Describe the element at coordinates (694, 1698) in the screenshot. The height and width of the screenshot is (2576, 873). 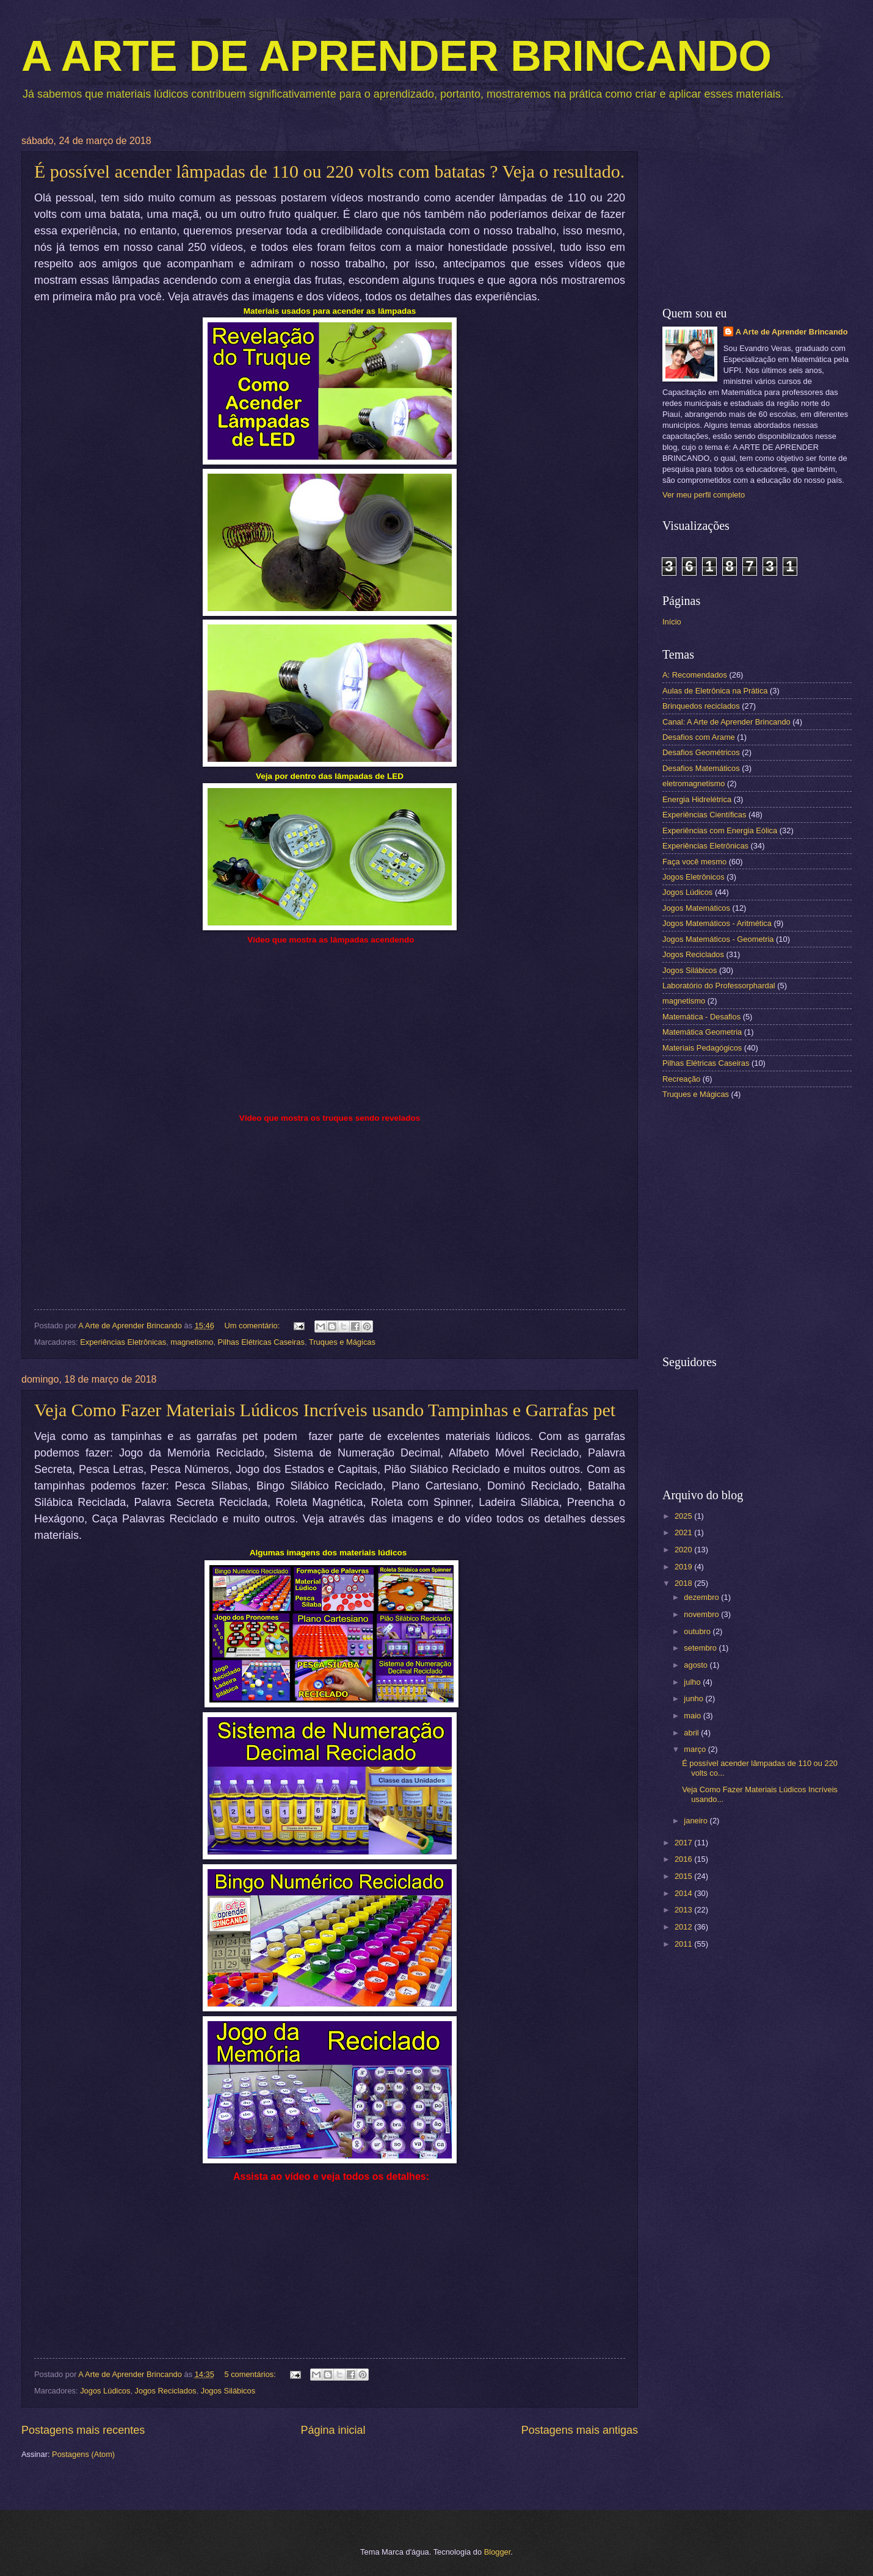
I see `junho` at that location.